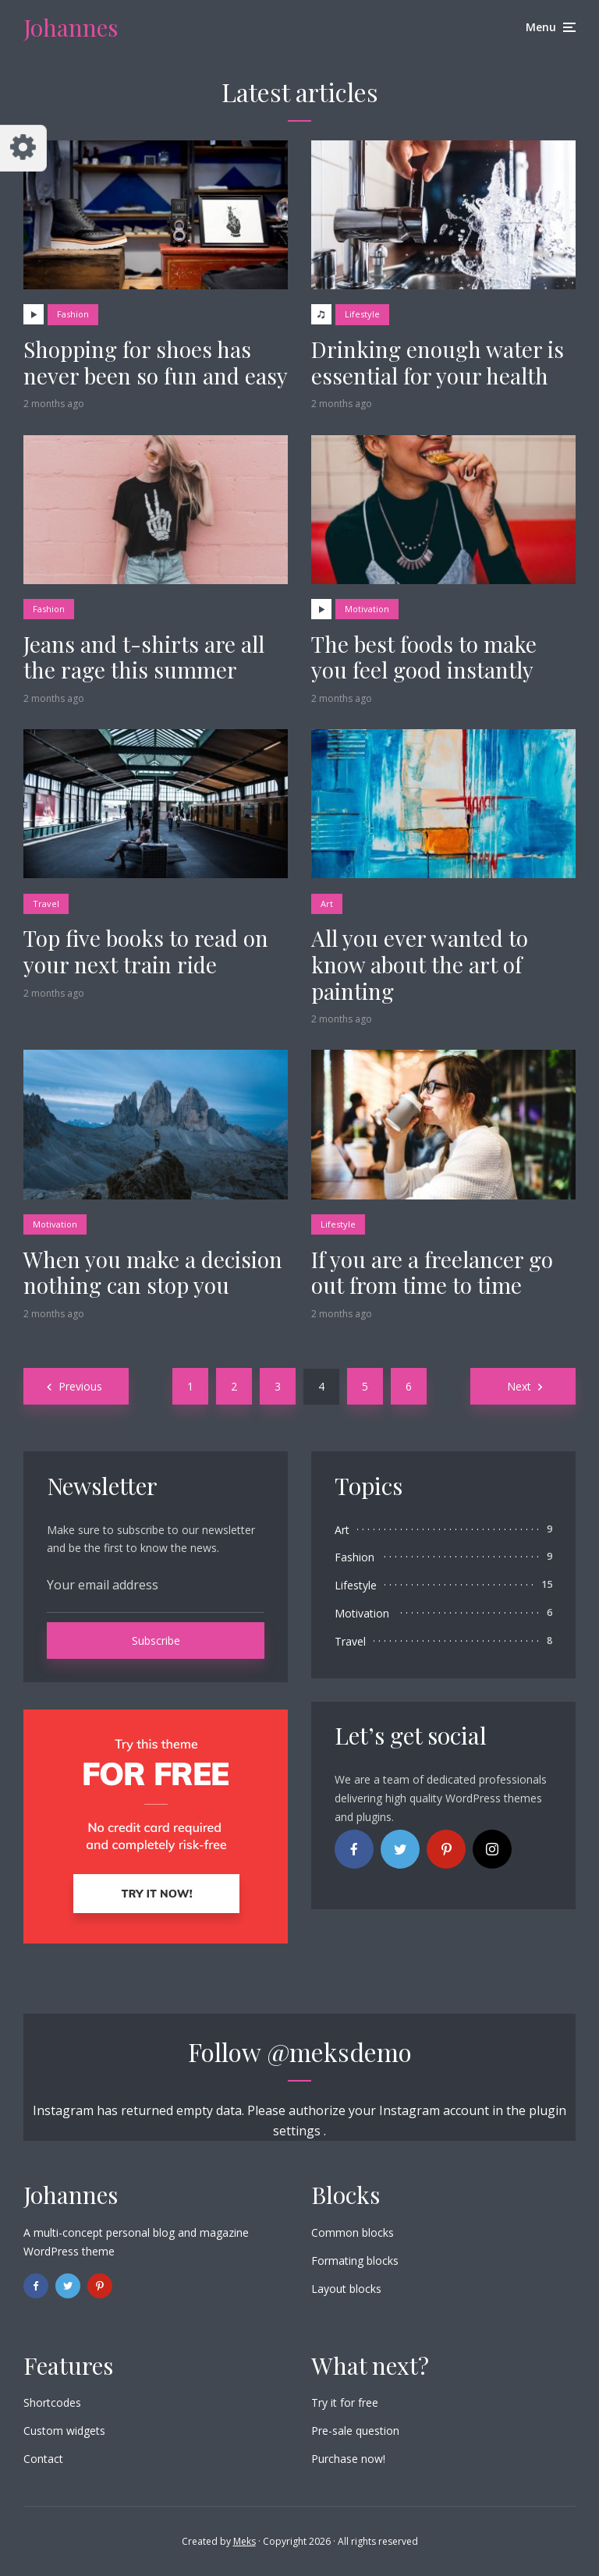  Describe the element at coordinates (344, 2402) in the screenshot. I see `Try it for free` at that location.